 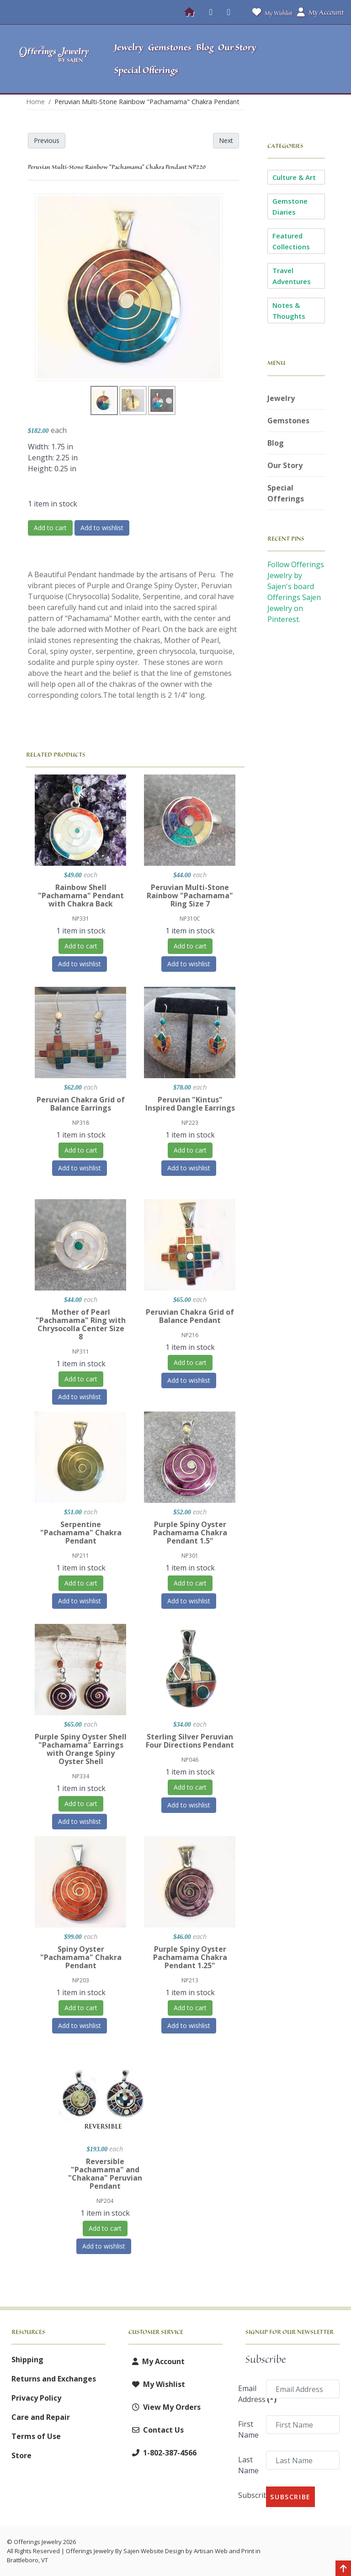 I want to click on Email Address, so click(x=249, y=2393).